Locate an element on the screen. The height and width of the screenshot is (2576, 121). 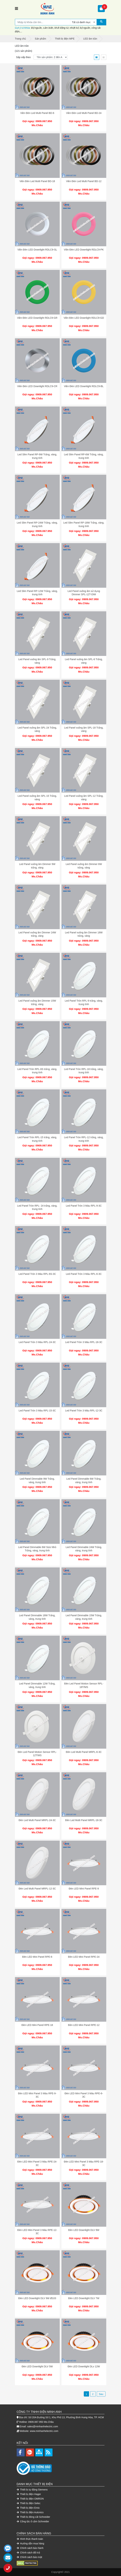
Viền Đèn Led Multi Panel BD-12 is located at coordinates (84, 181).